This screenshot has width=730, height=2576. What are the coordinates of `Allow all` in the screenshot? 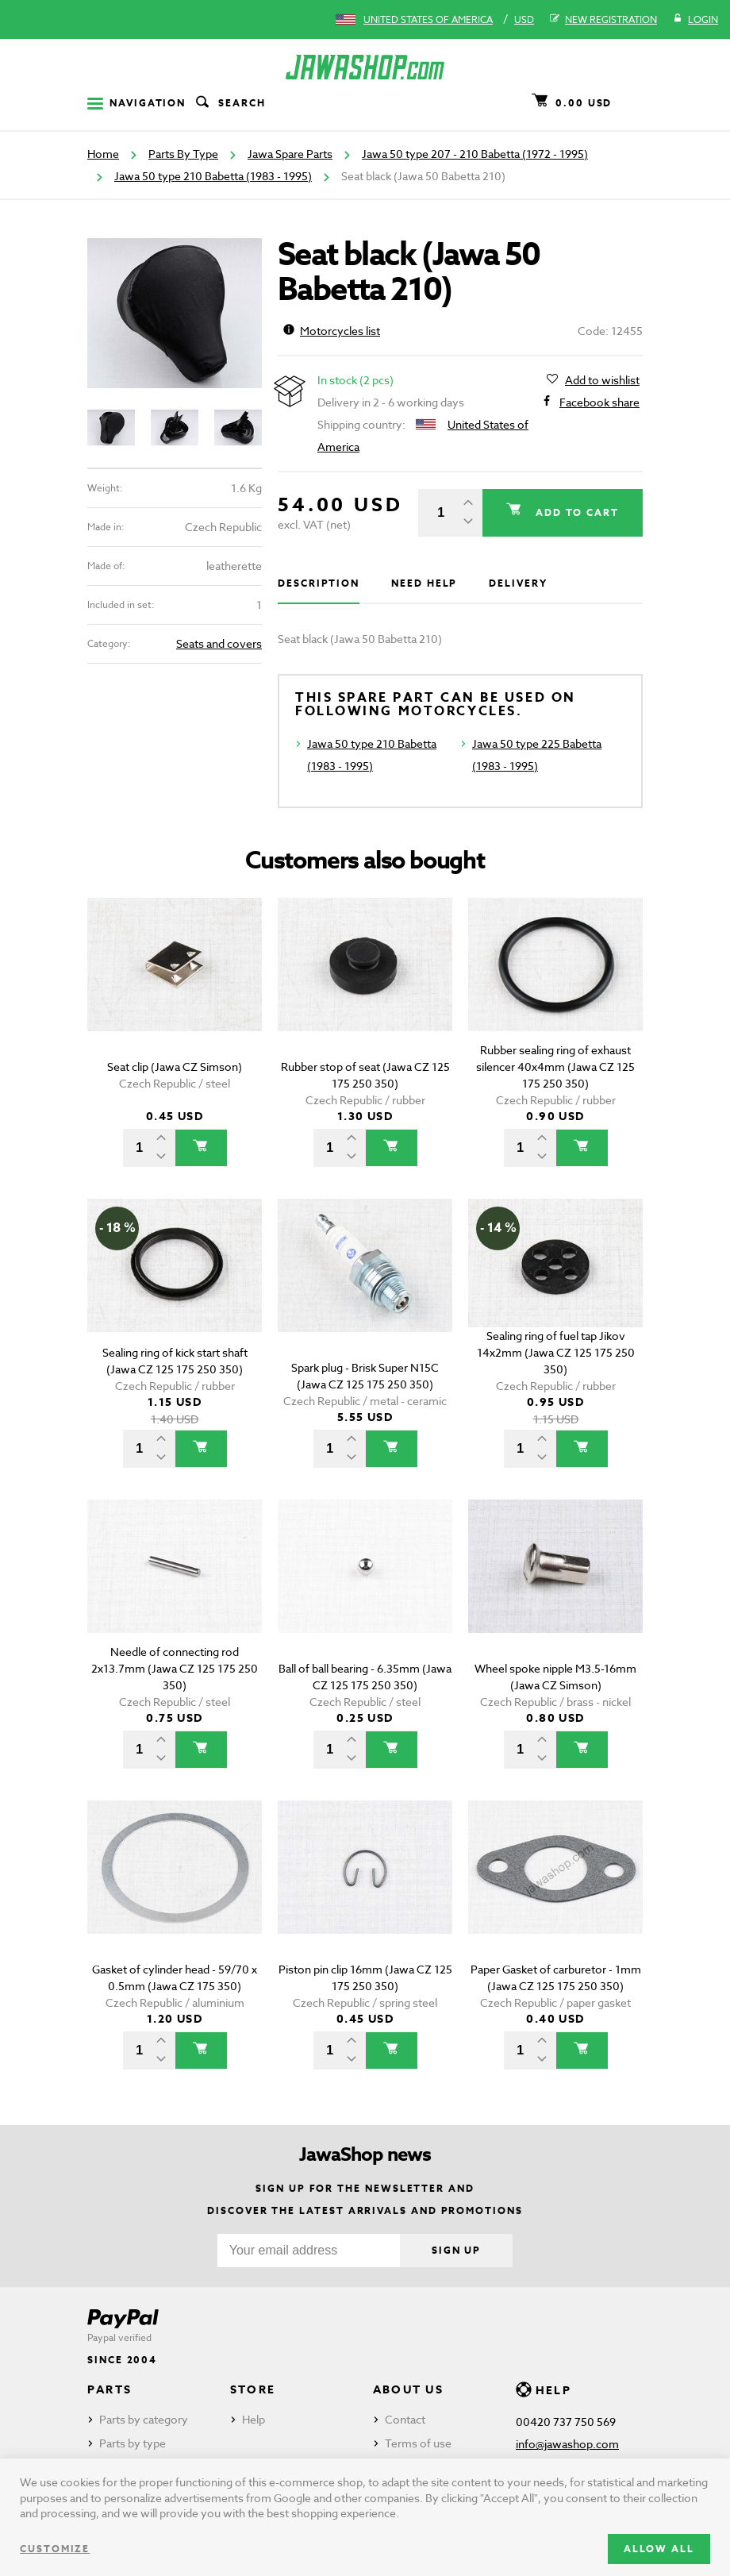 It's located at (659, 2548).